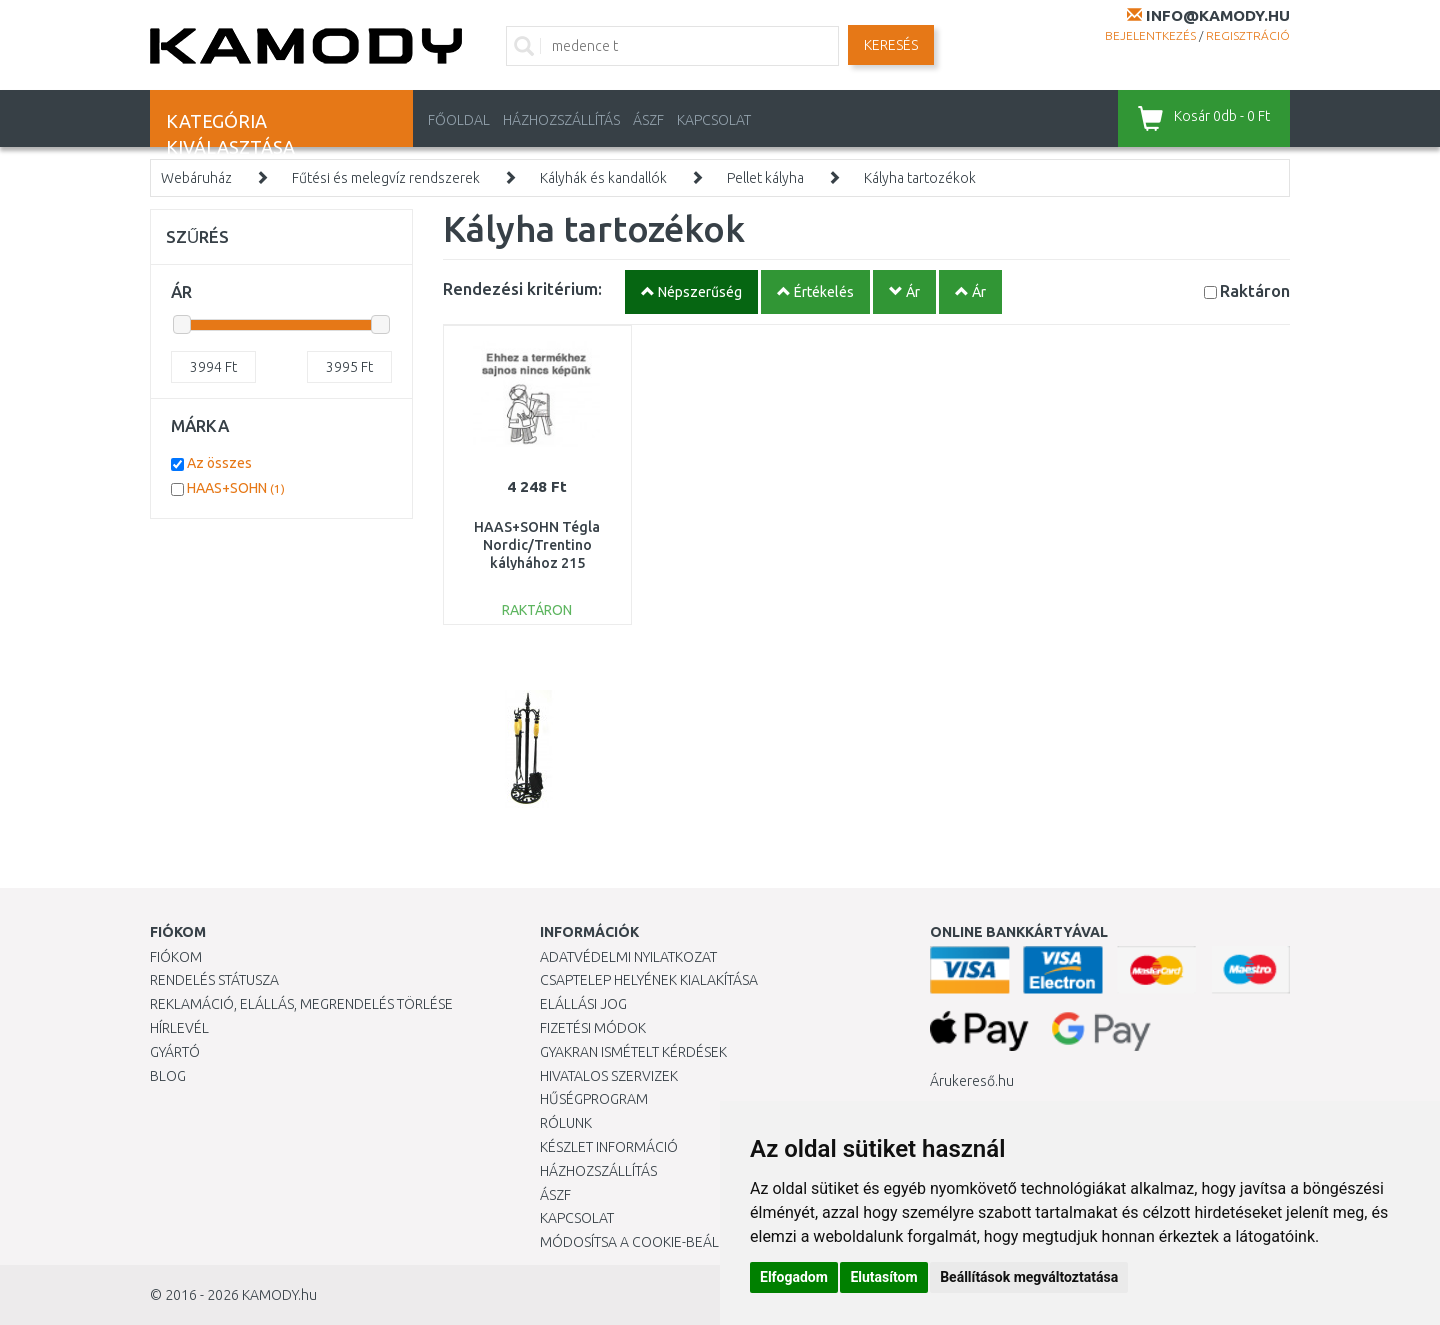 The image size is (1440, 1325). What do you see at coordinates (649, 980) in the screenshot?
I see `Csaptelep helyének kialakítása` at bounding box center [649, 980].